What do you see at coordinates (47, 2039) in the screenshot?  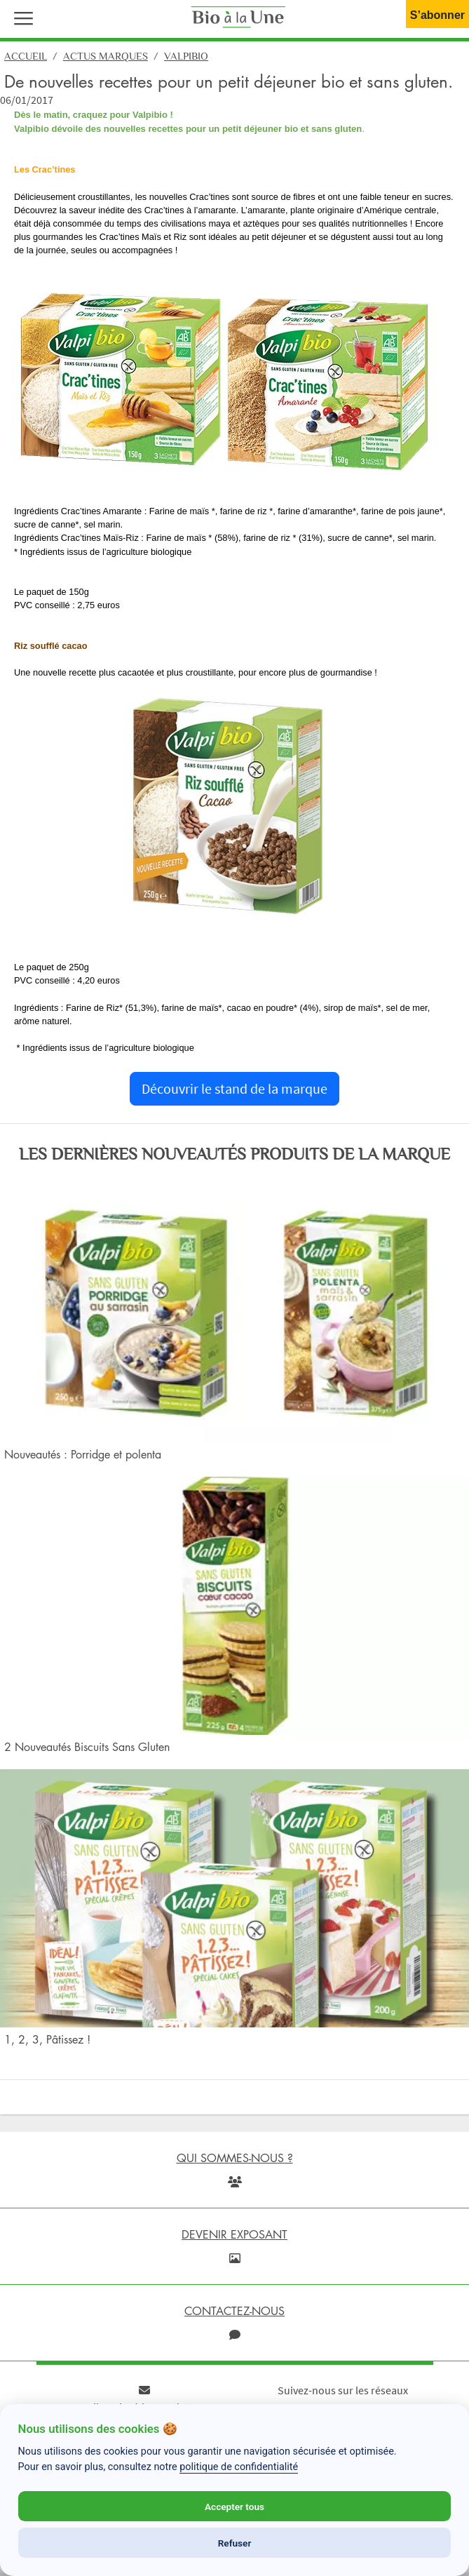 I see `1, 2, 3, Pâtissez !` at bounding box center [47, 2039].